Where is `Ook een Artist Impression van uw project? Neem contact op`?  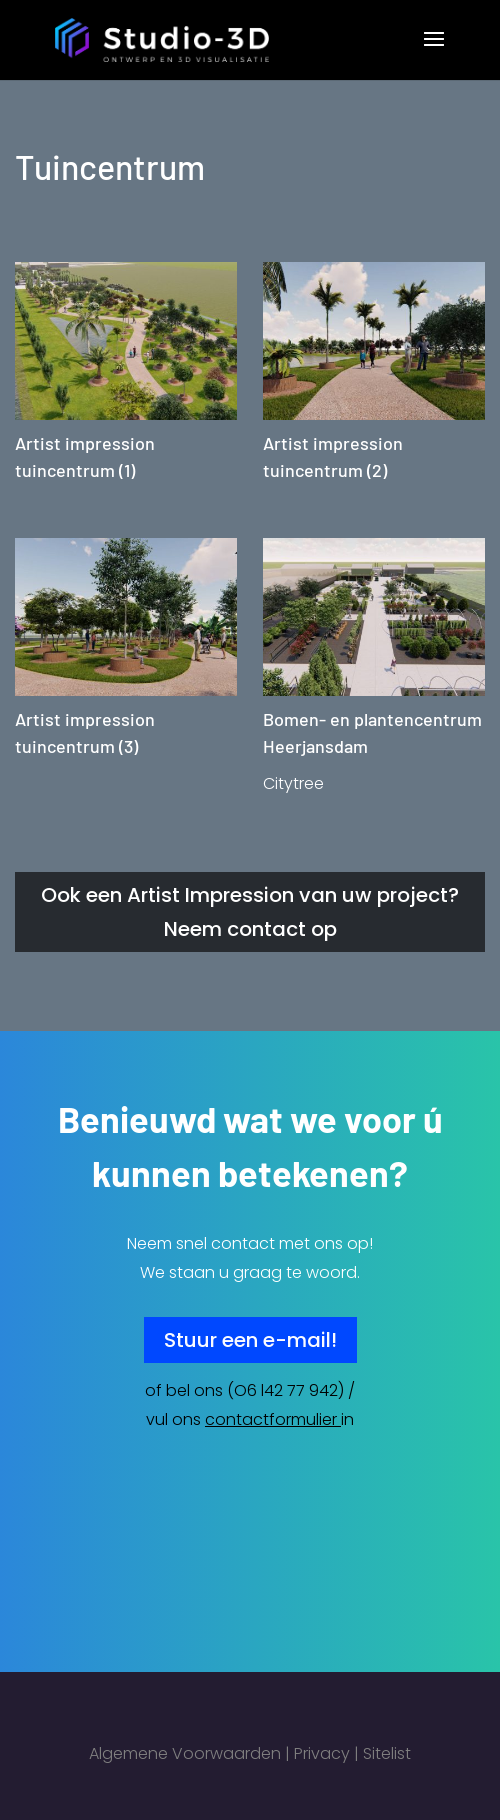
Ook een Artist Impression van uw project? Neem contact op is located at coordinates (250, 912).